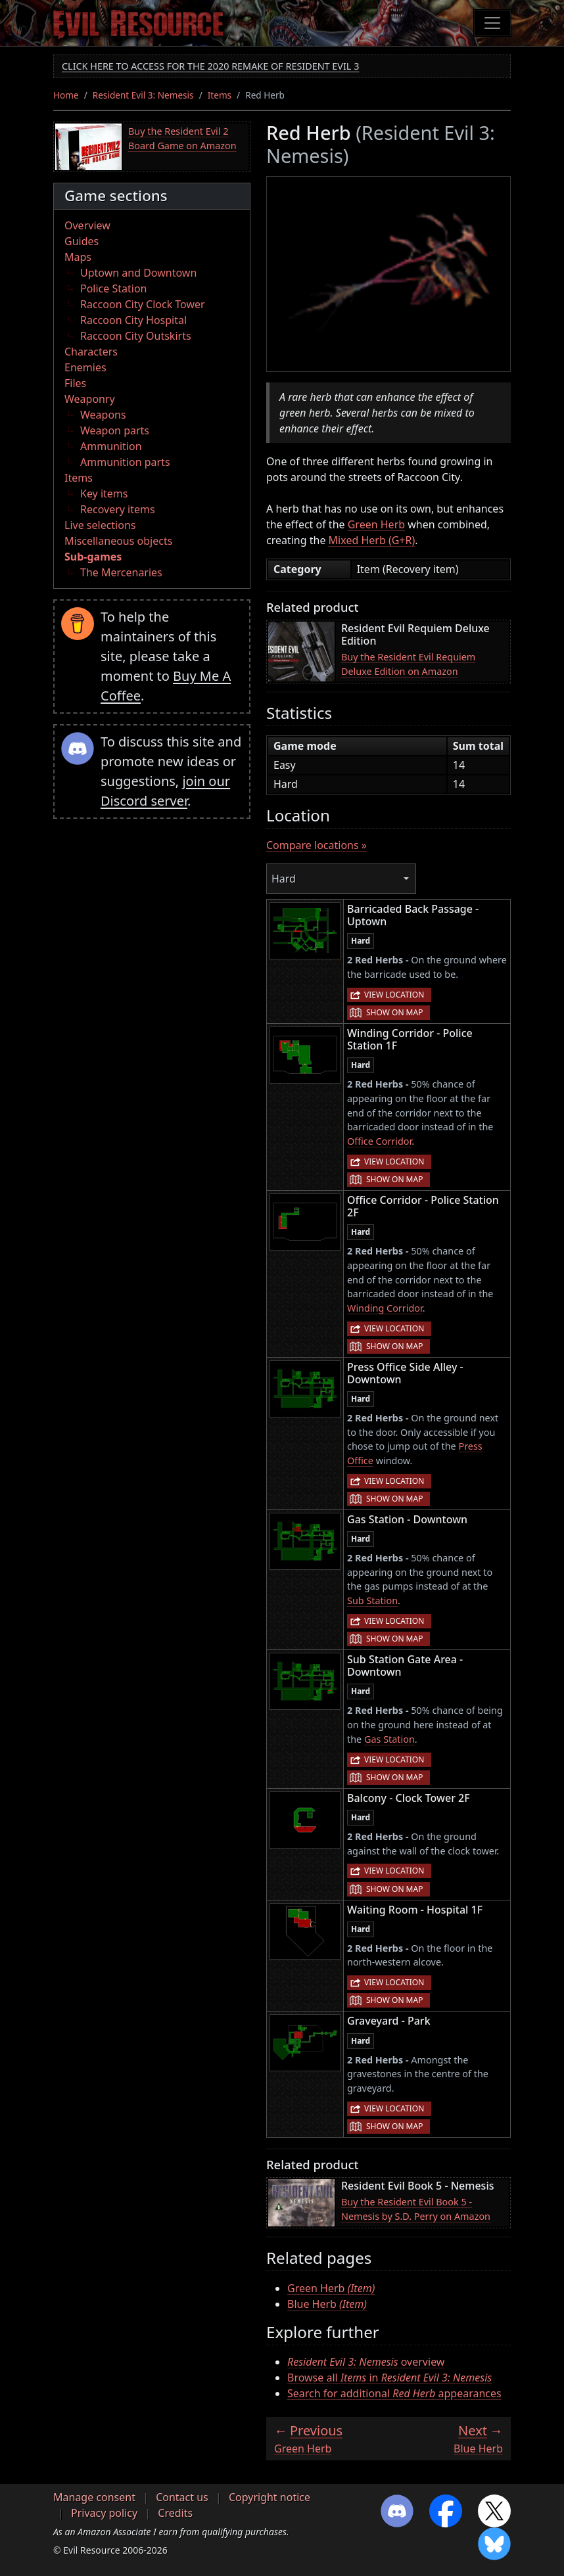 The height and width of the screenshot is (2576, 564). What do you see at coordinates (415, 2209) in the screenshot?
I see `Buy the Resident Evil Book 5 - Nemesis by S.D. Perry on Amazon` at bounding box center [415, 2209].